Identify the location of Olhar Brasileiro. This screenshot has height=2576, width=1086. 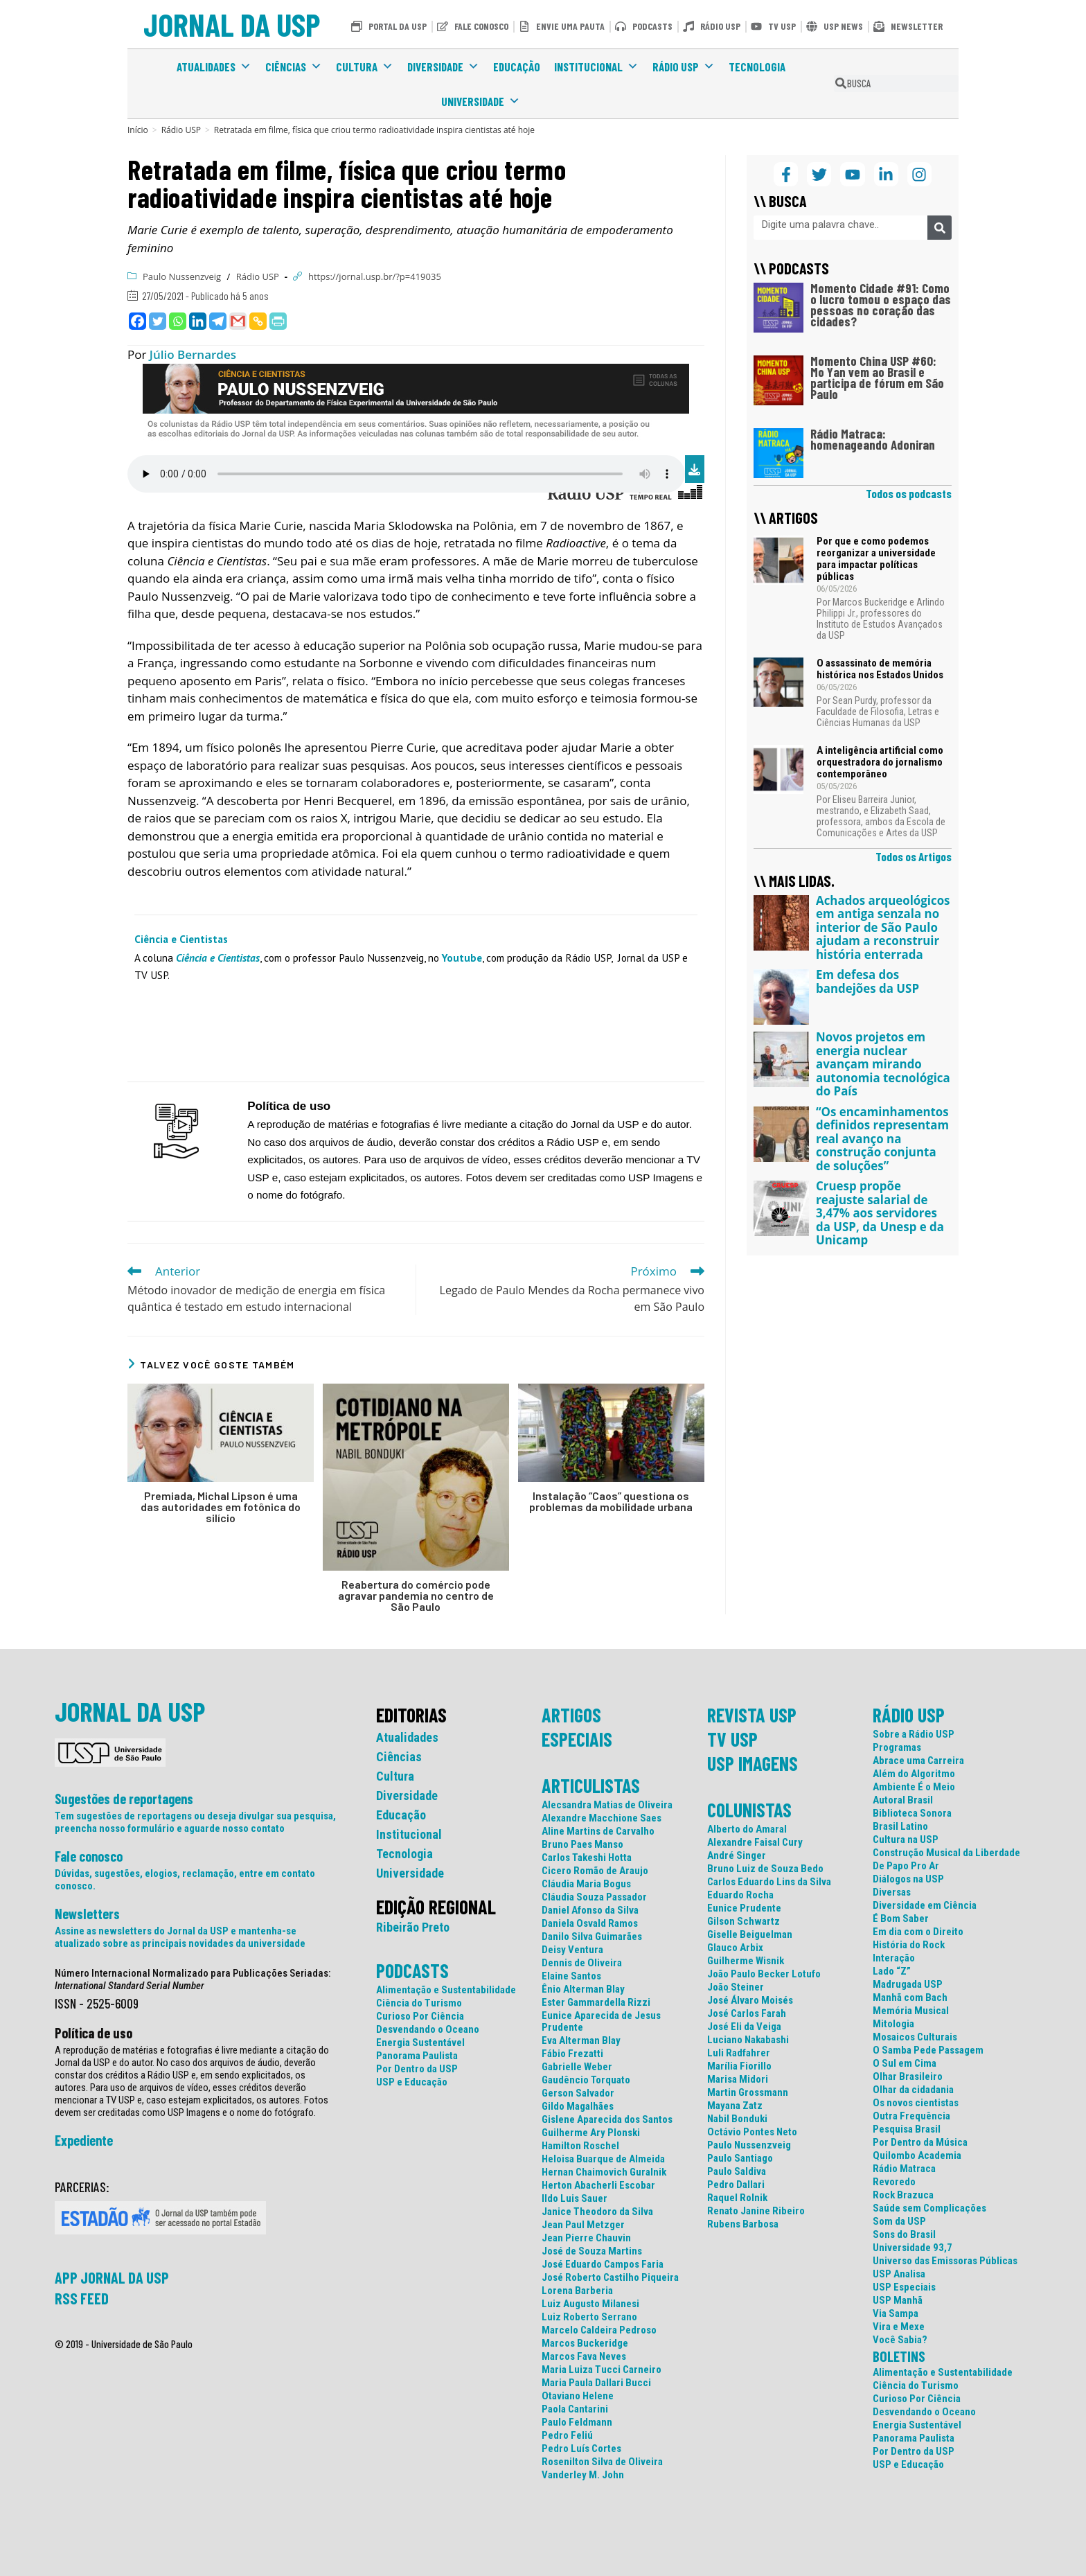
(908, 2077).